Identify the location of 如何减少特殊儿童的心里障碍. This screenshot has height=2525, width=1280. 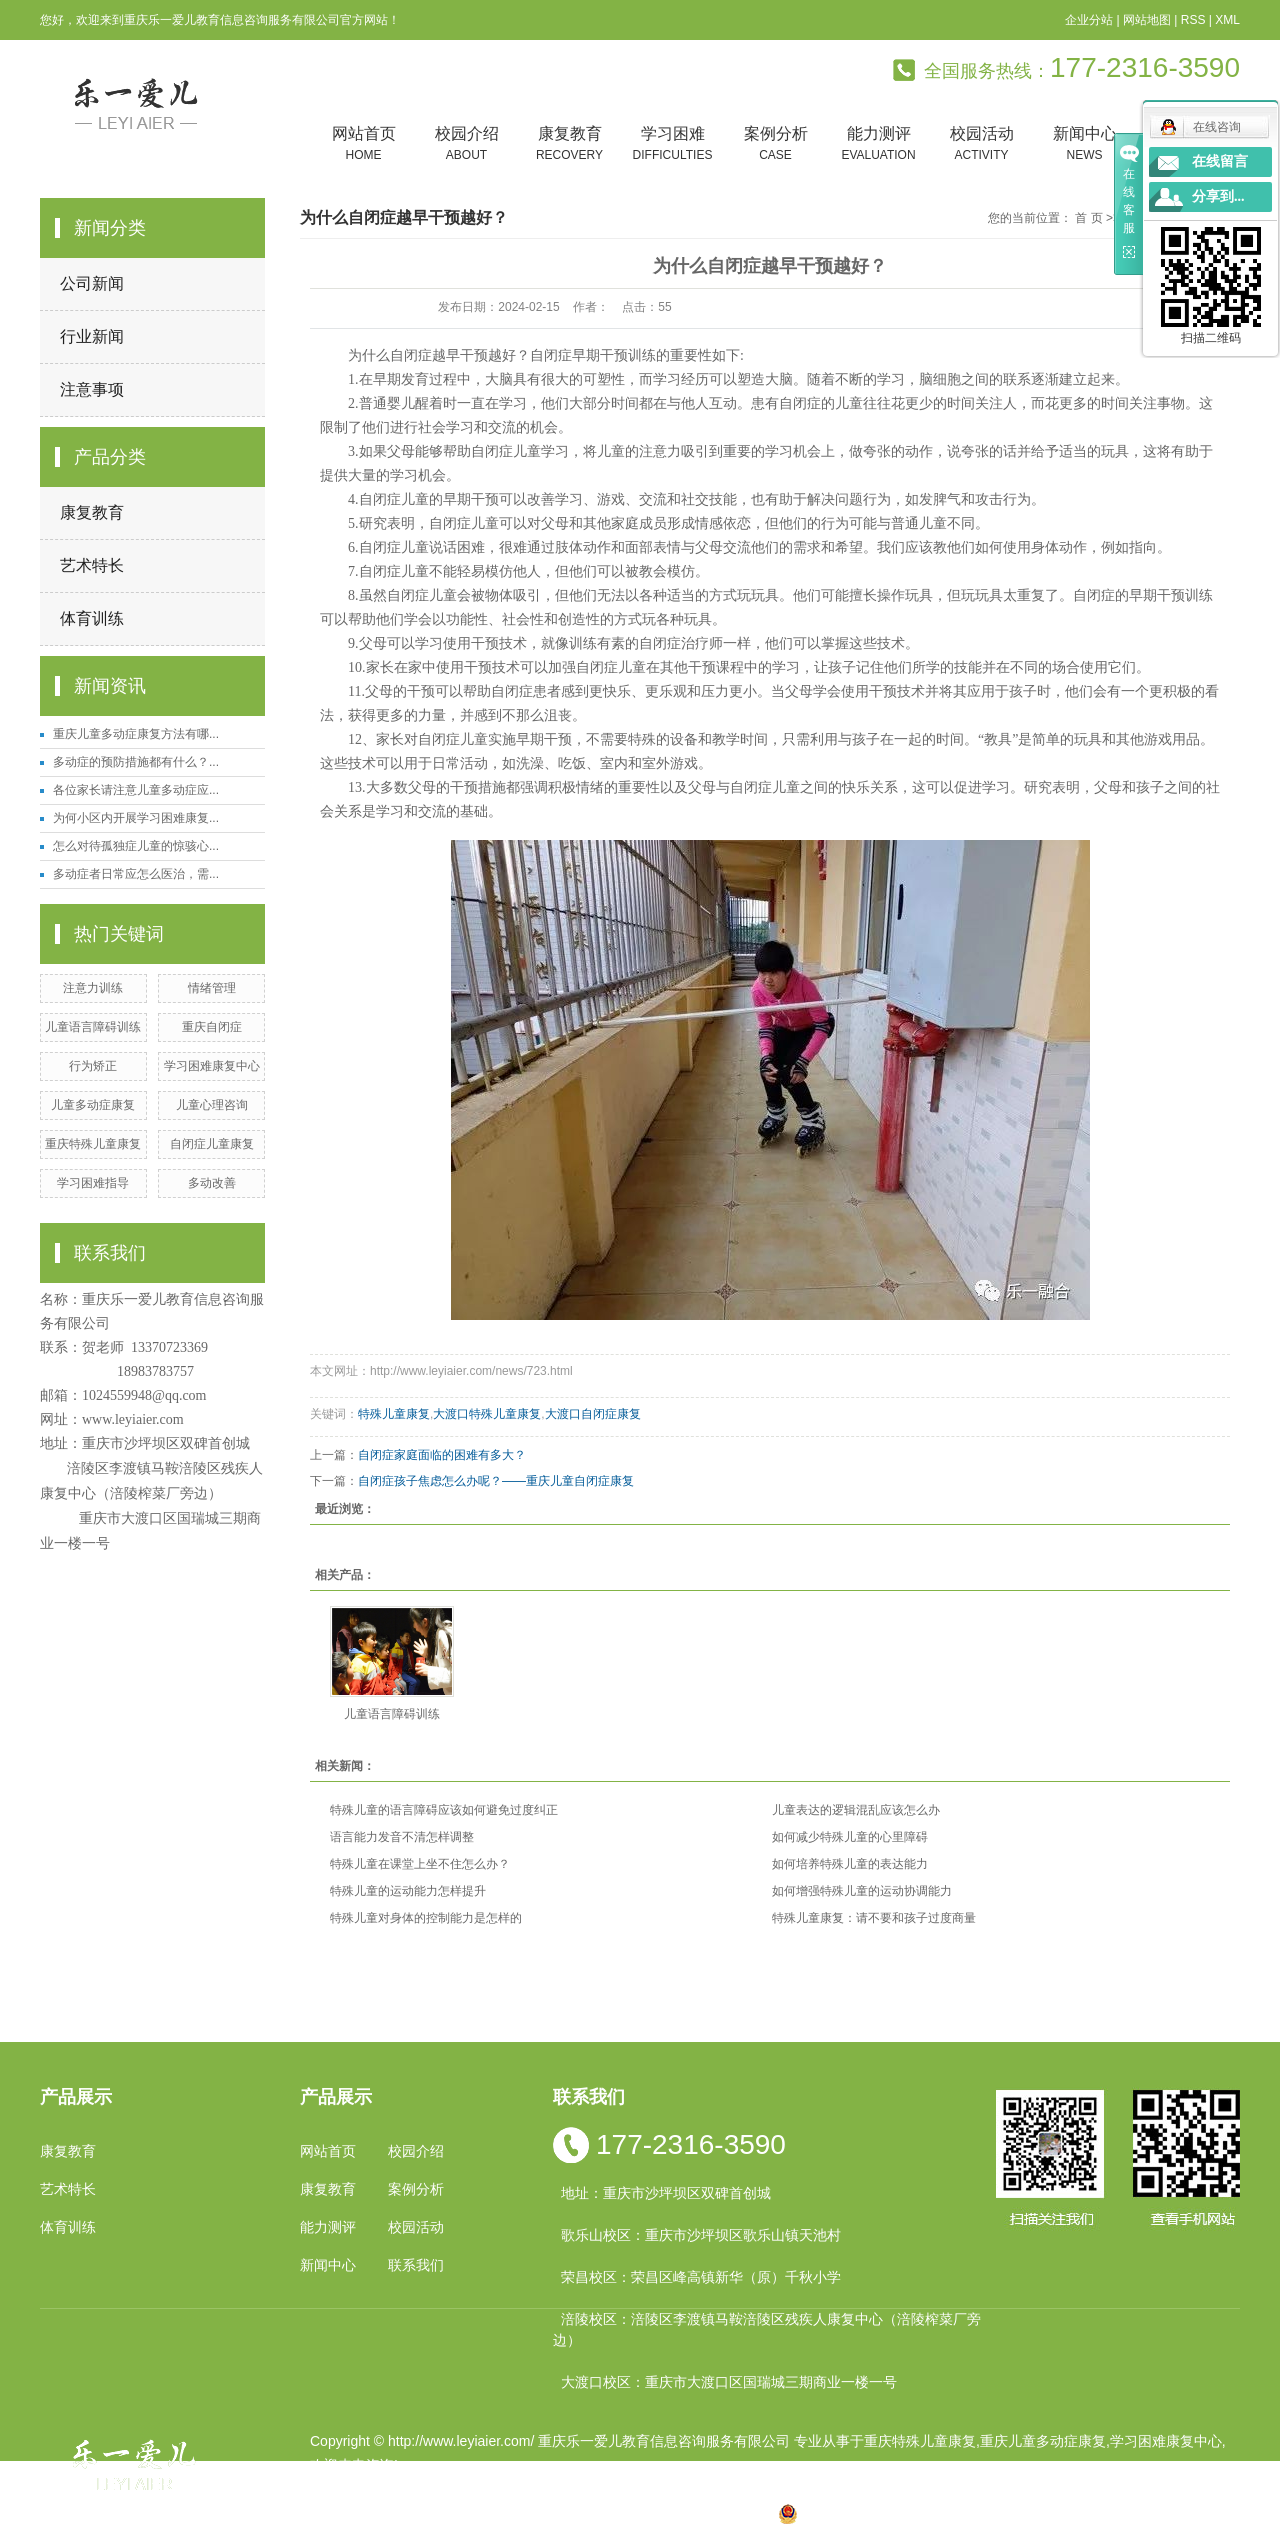
(850, 1837).